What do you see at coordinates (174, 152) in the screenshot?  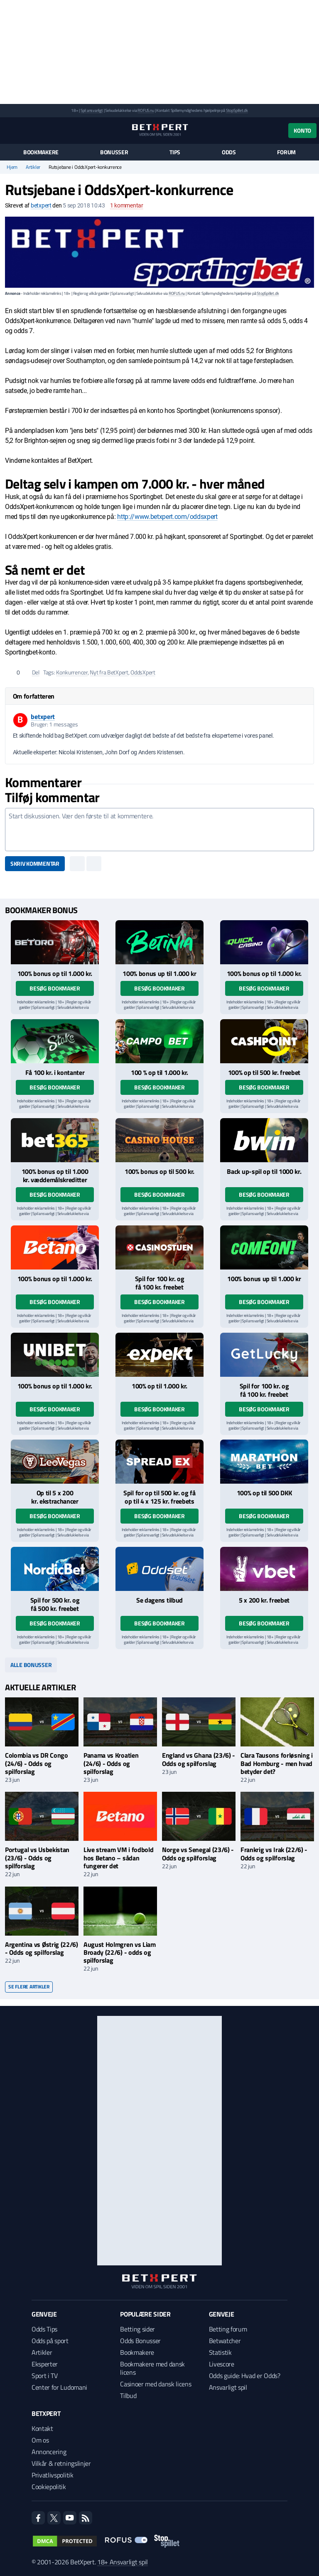 I see `Tips` at bounding box center [174, 152].